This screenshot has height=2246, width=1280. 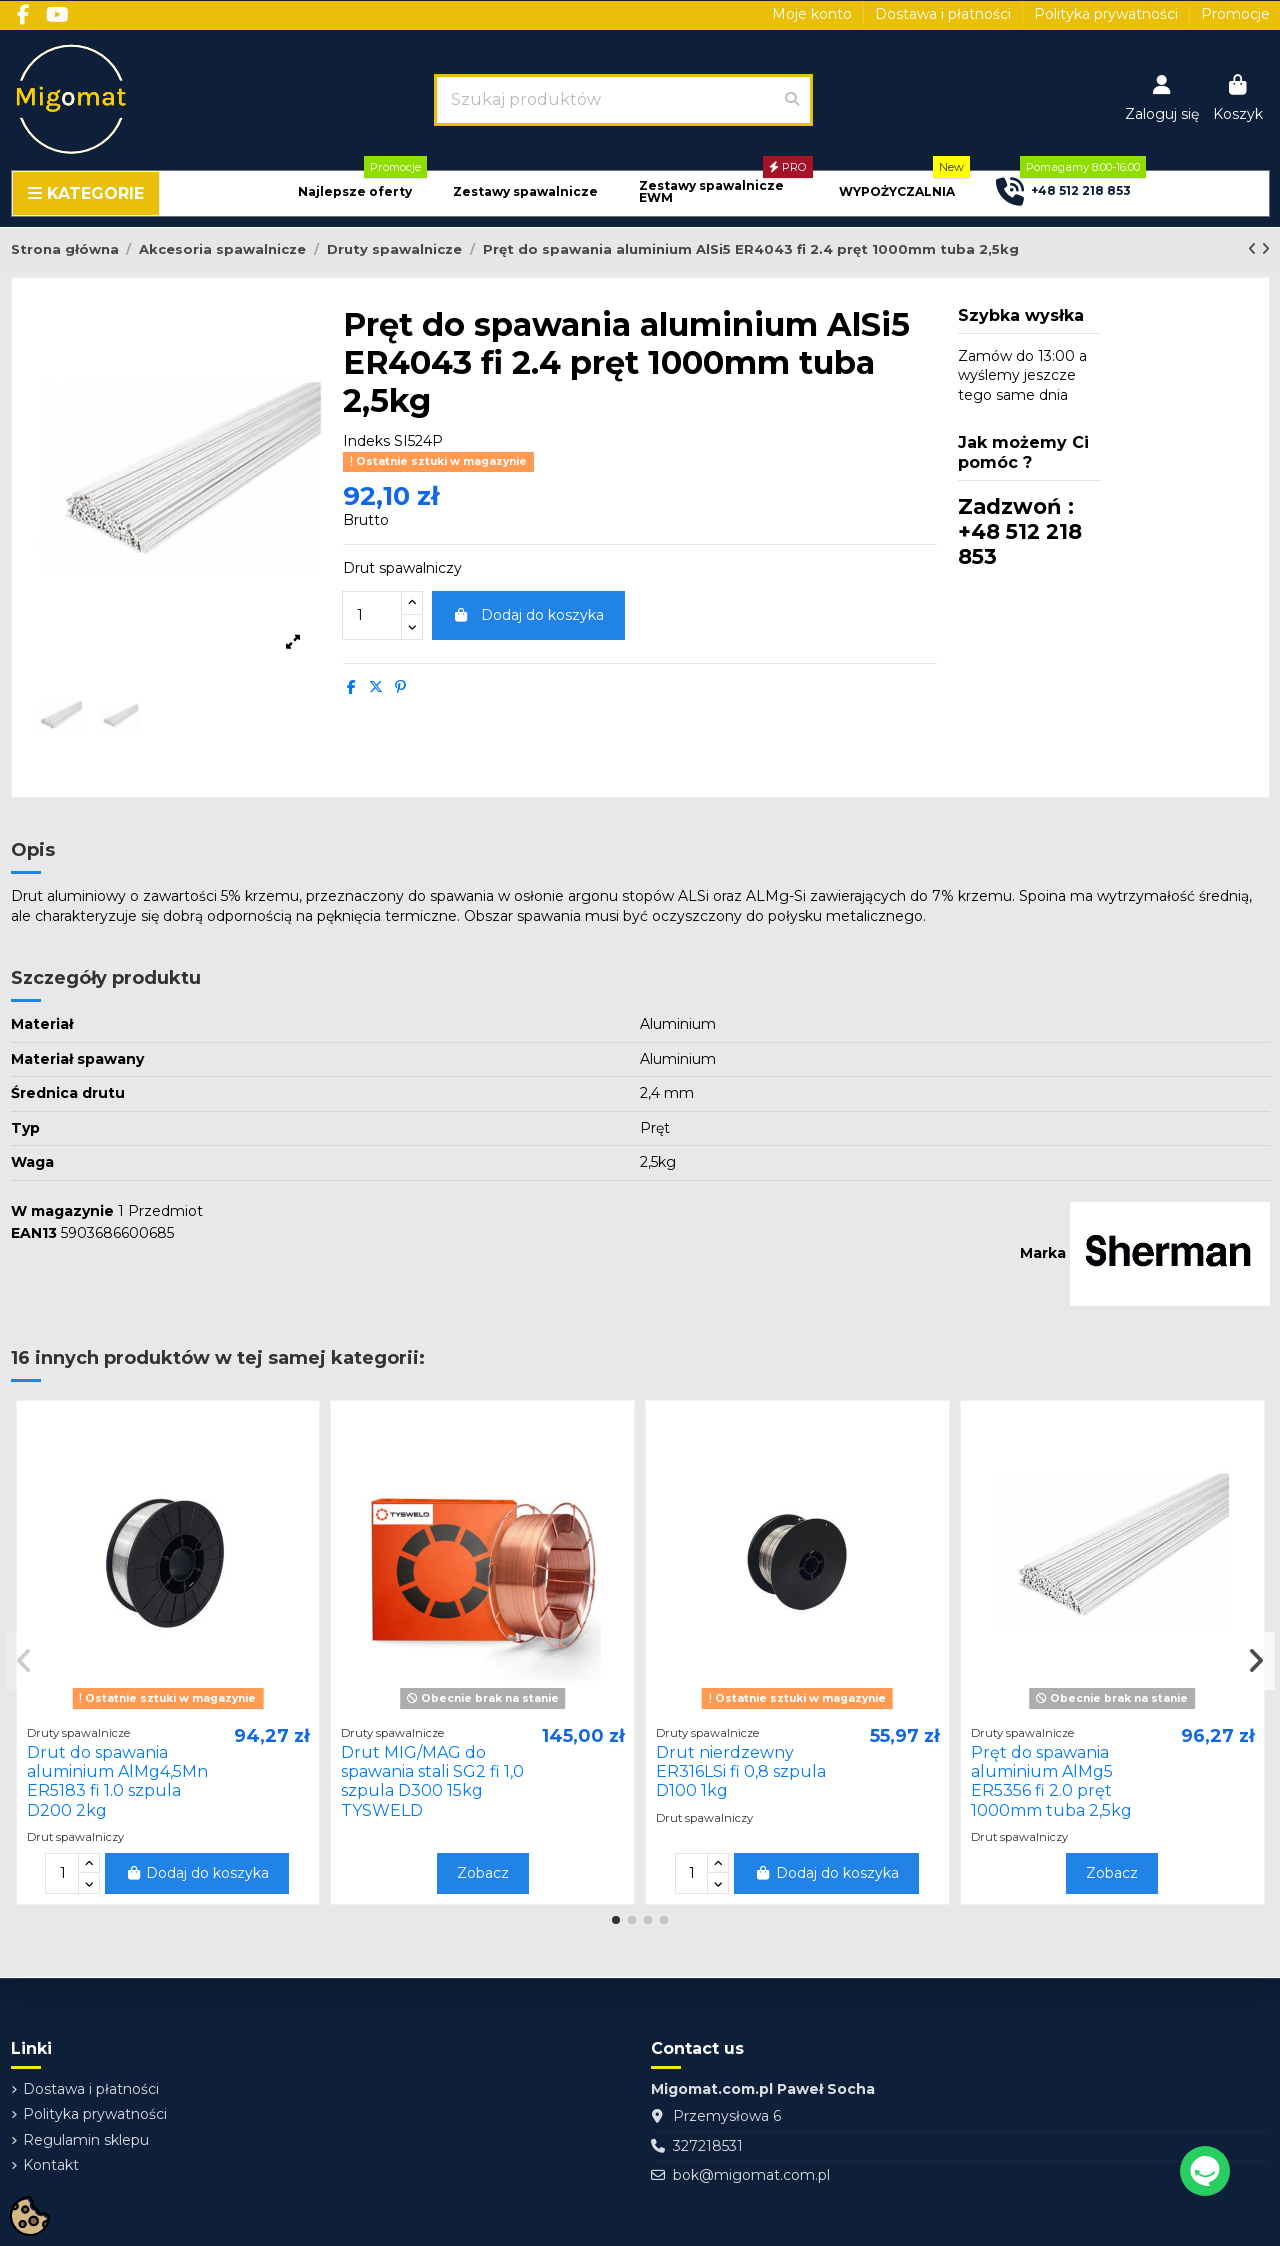 I want to click on Marka, so click(x=1043, y=1253).